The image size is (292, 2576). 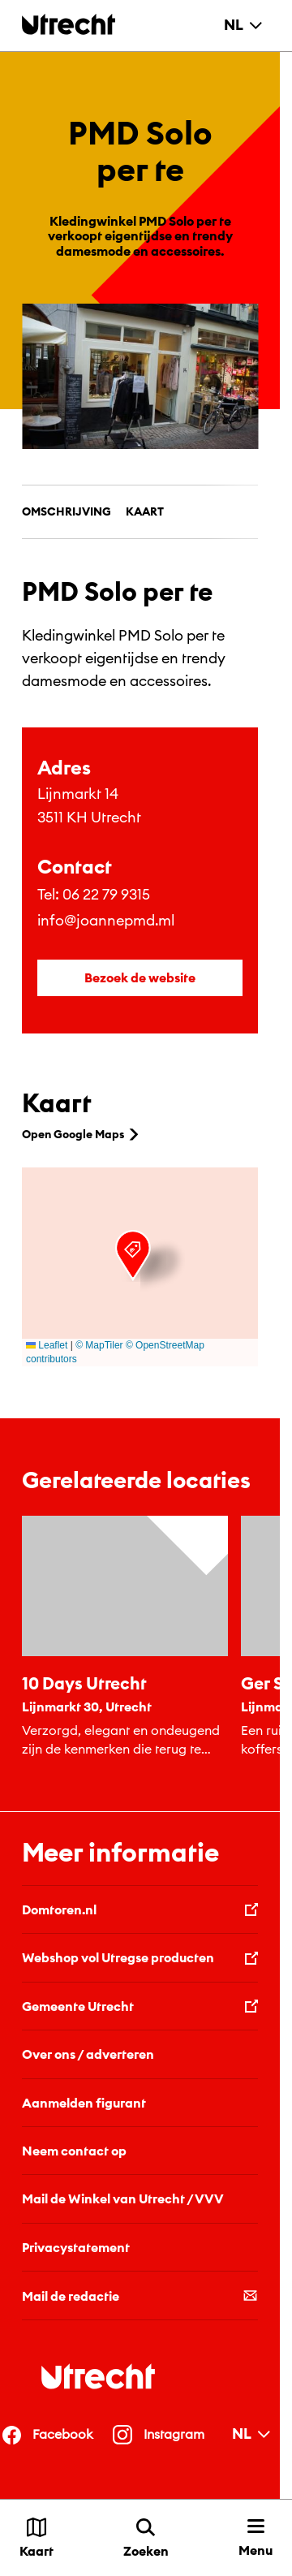 I want to click on [Terug naar de homepage], so click(x=68, y=24).